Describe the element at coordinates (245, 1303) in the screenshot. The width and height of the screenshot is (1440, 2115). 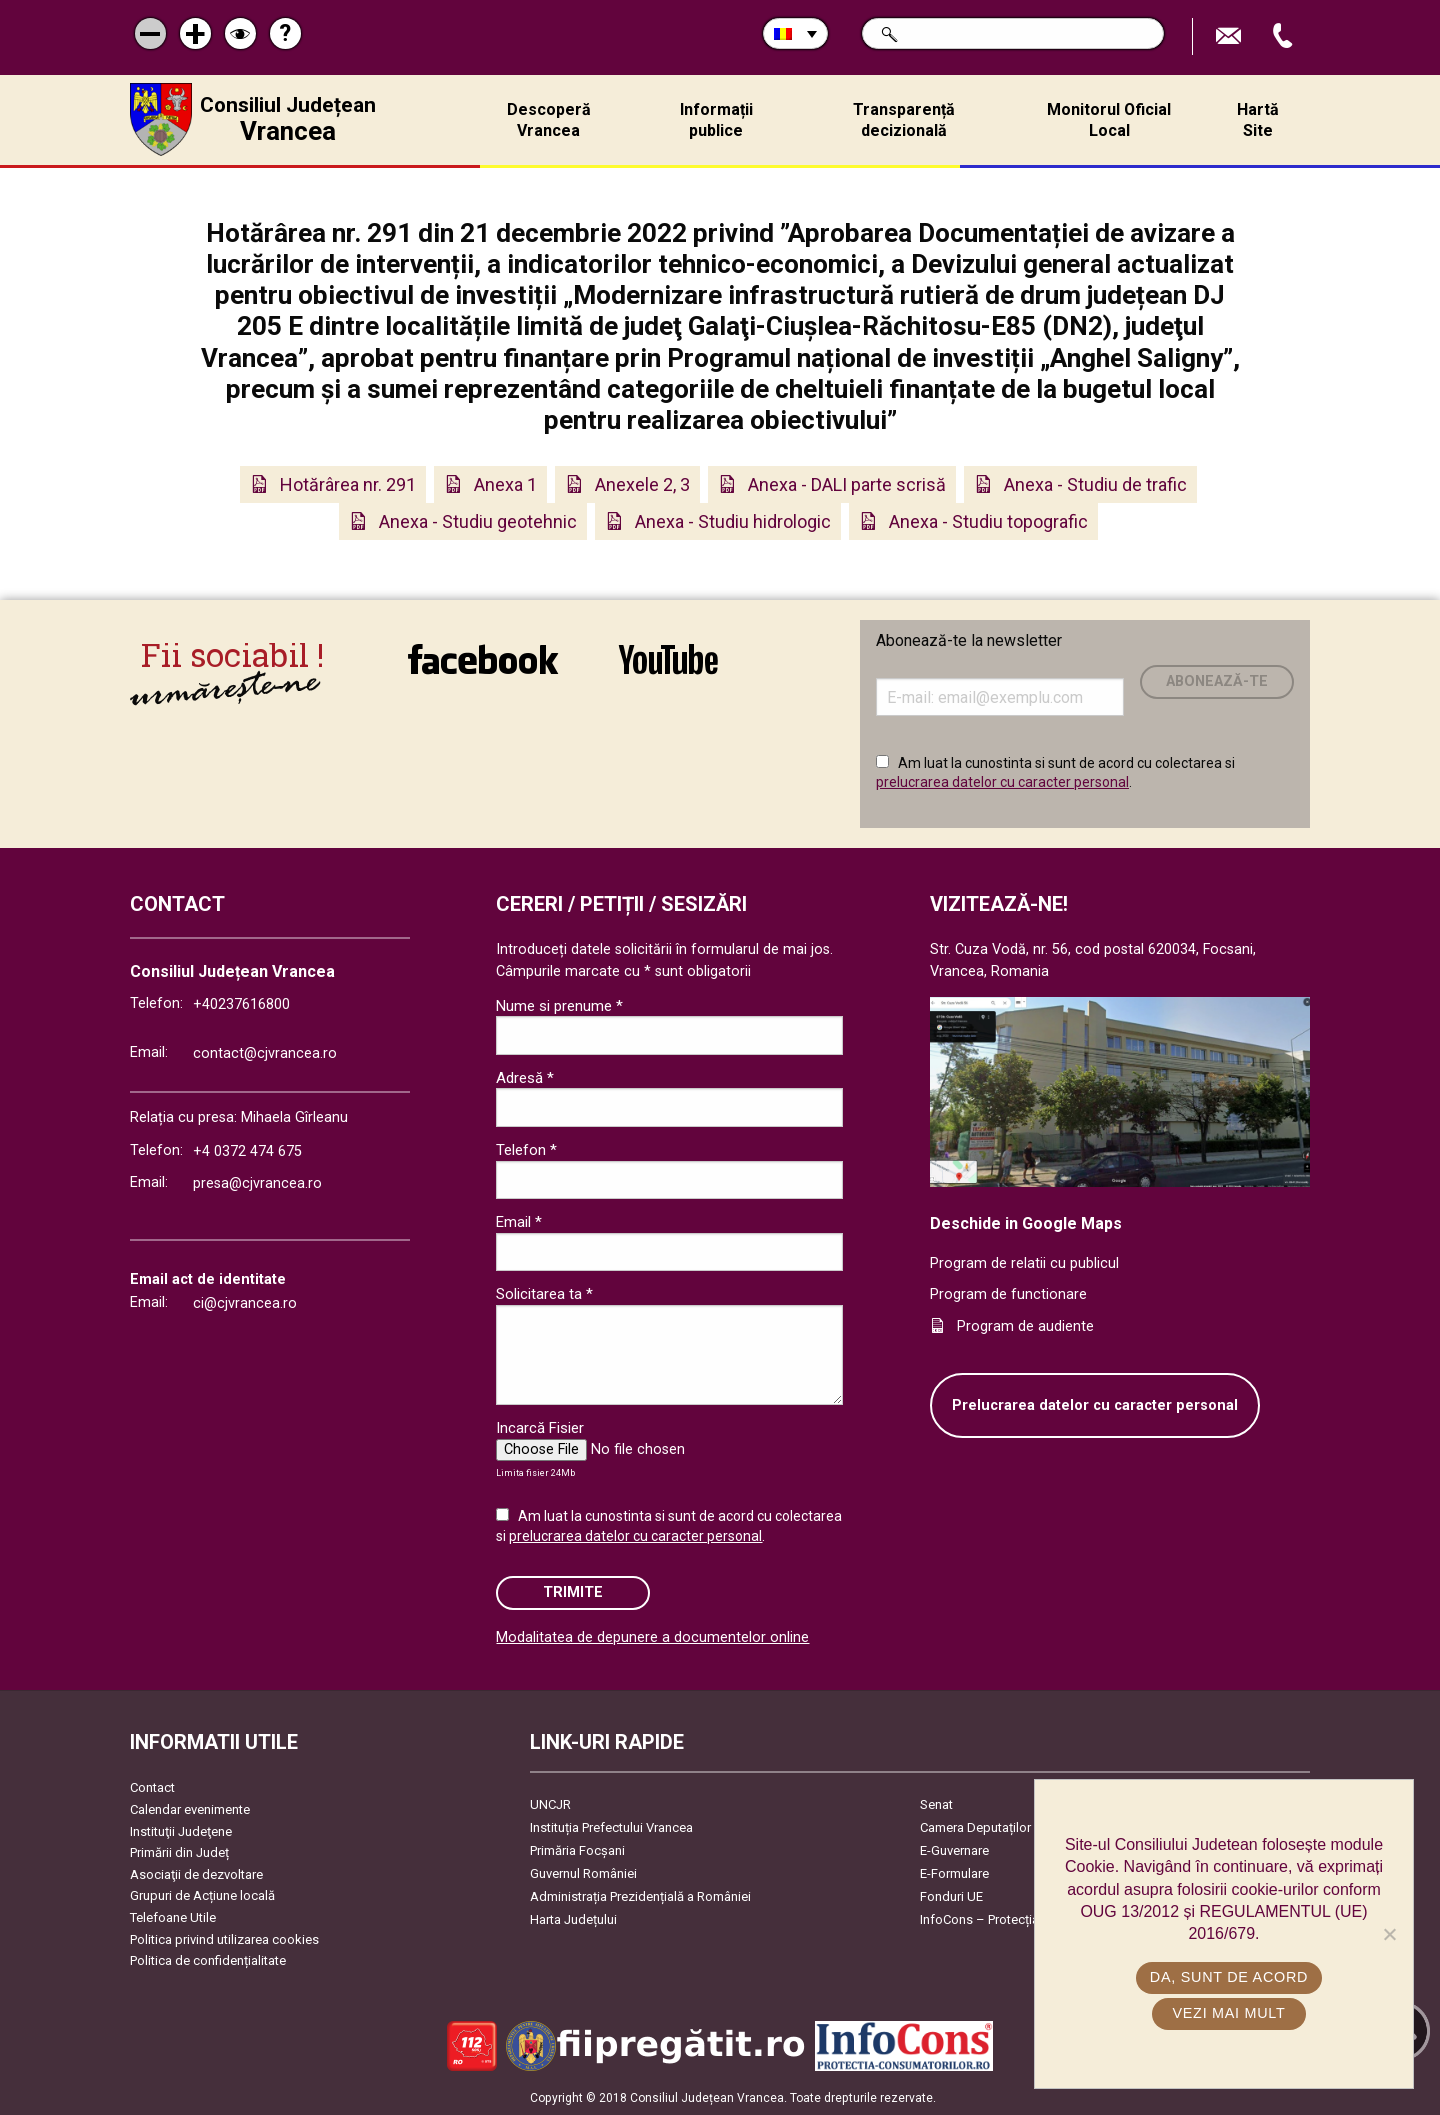
I see `ci@cjvrancea.ro` at that location.